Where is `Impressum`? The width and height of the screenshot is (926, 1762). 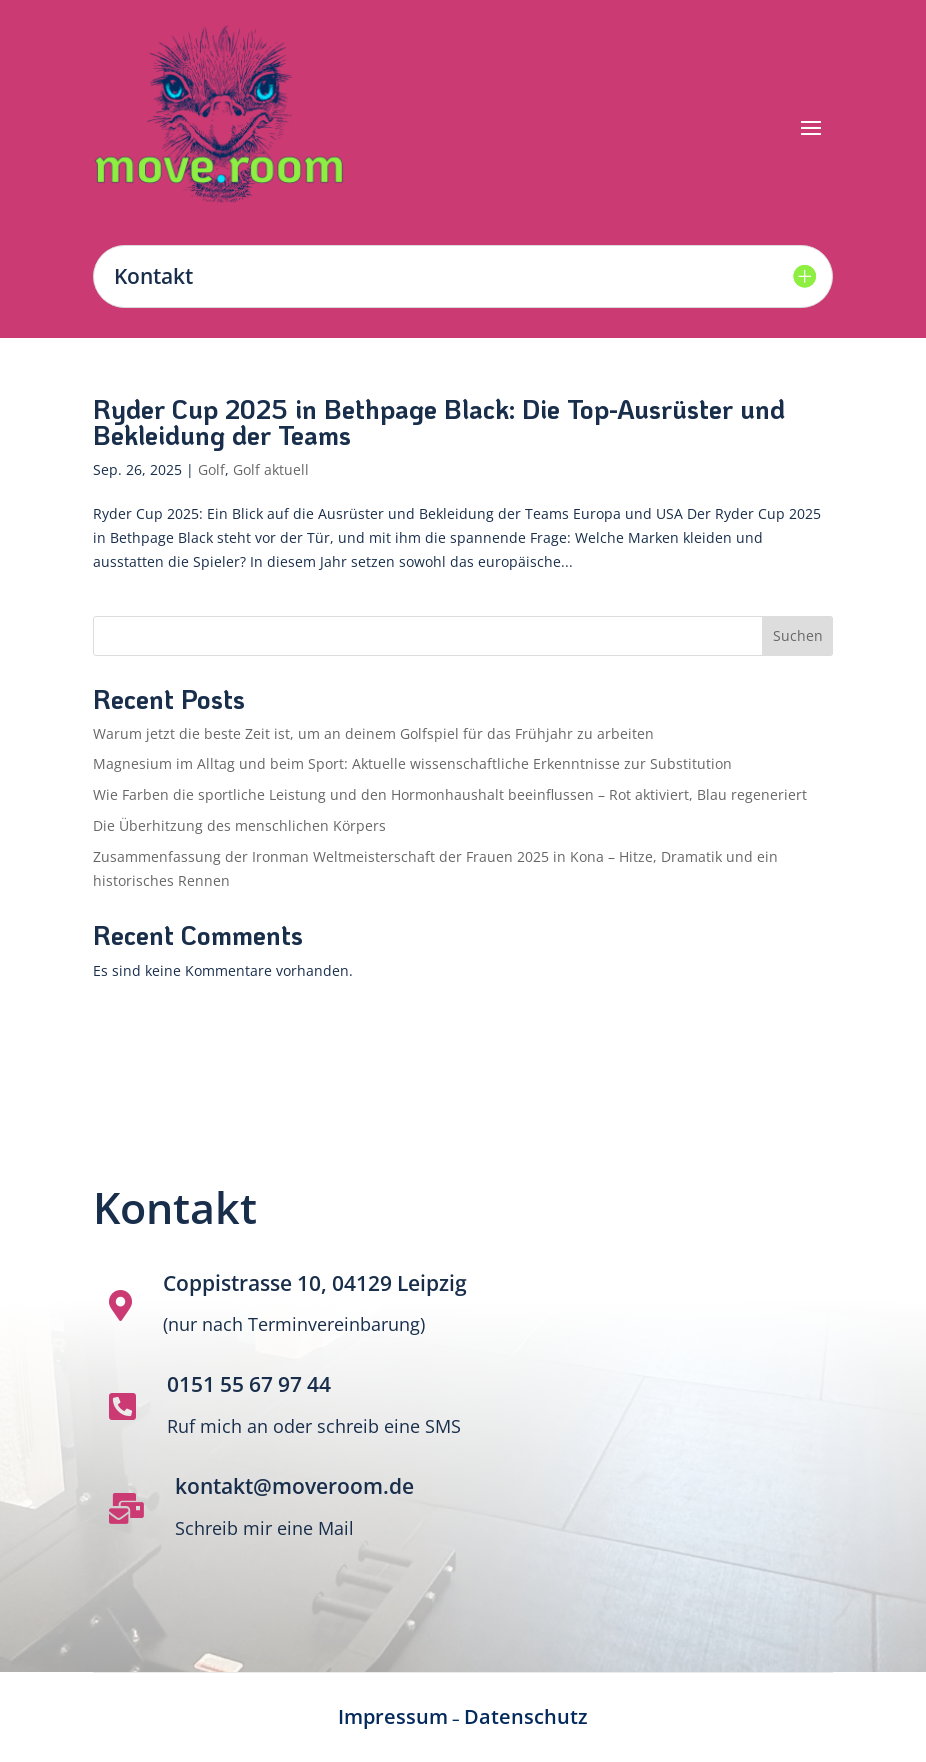
Impressum is located at coordinates (393, 1716).